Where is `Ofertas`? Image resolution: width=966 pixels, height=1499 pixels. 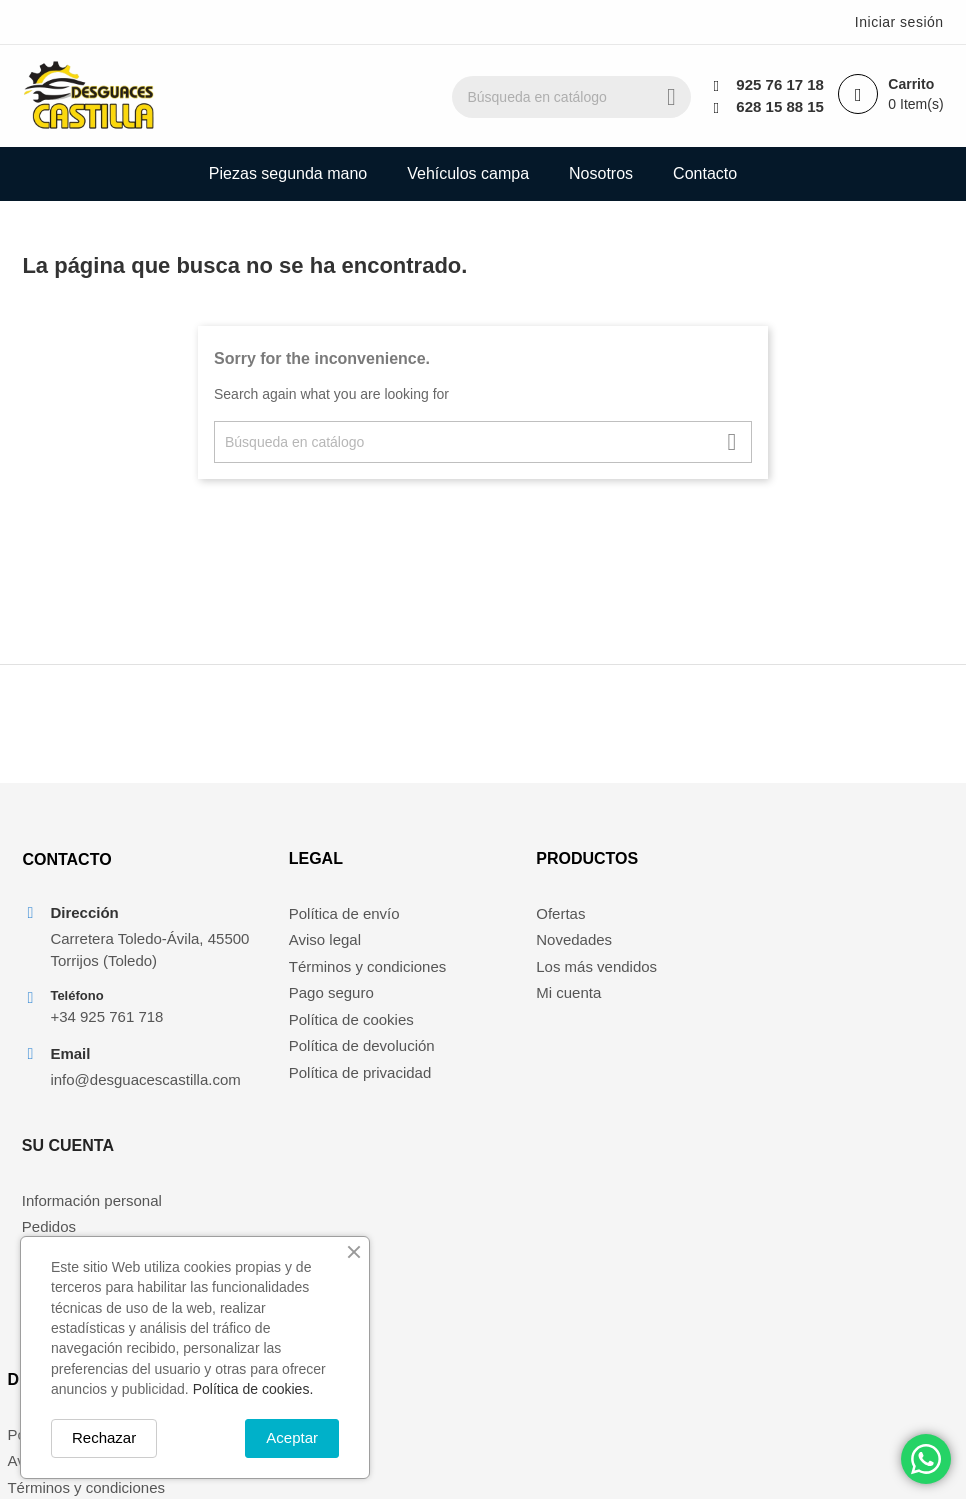
Ofertas is located at coordinates (522, 917).